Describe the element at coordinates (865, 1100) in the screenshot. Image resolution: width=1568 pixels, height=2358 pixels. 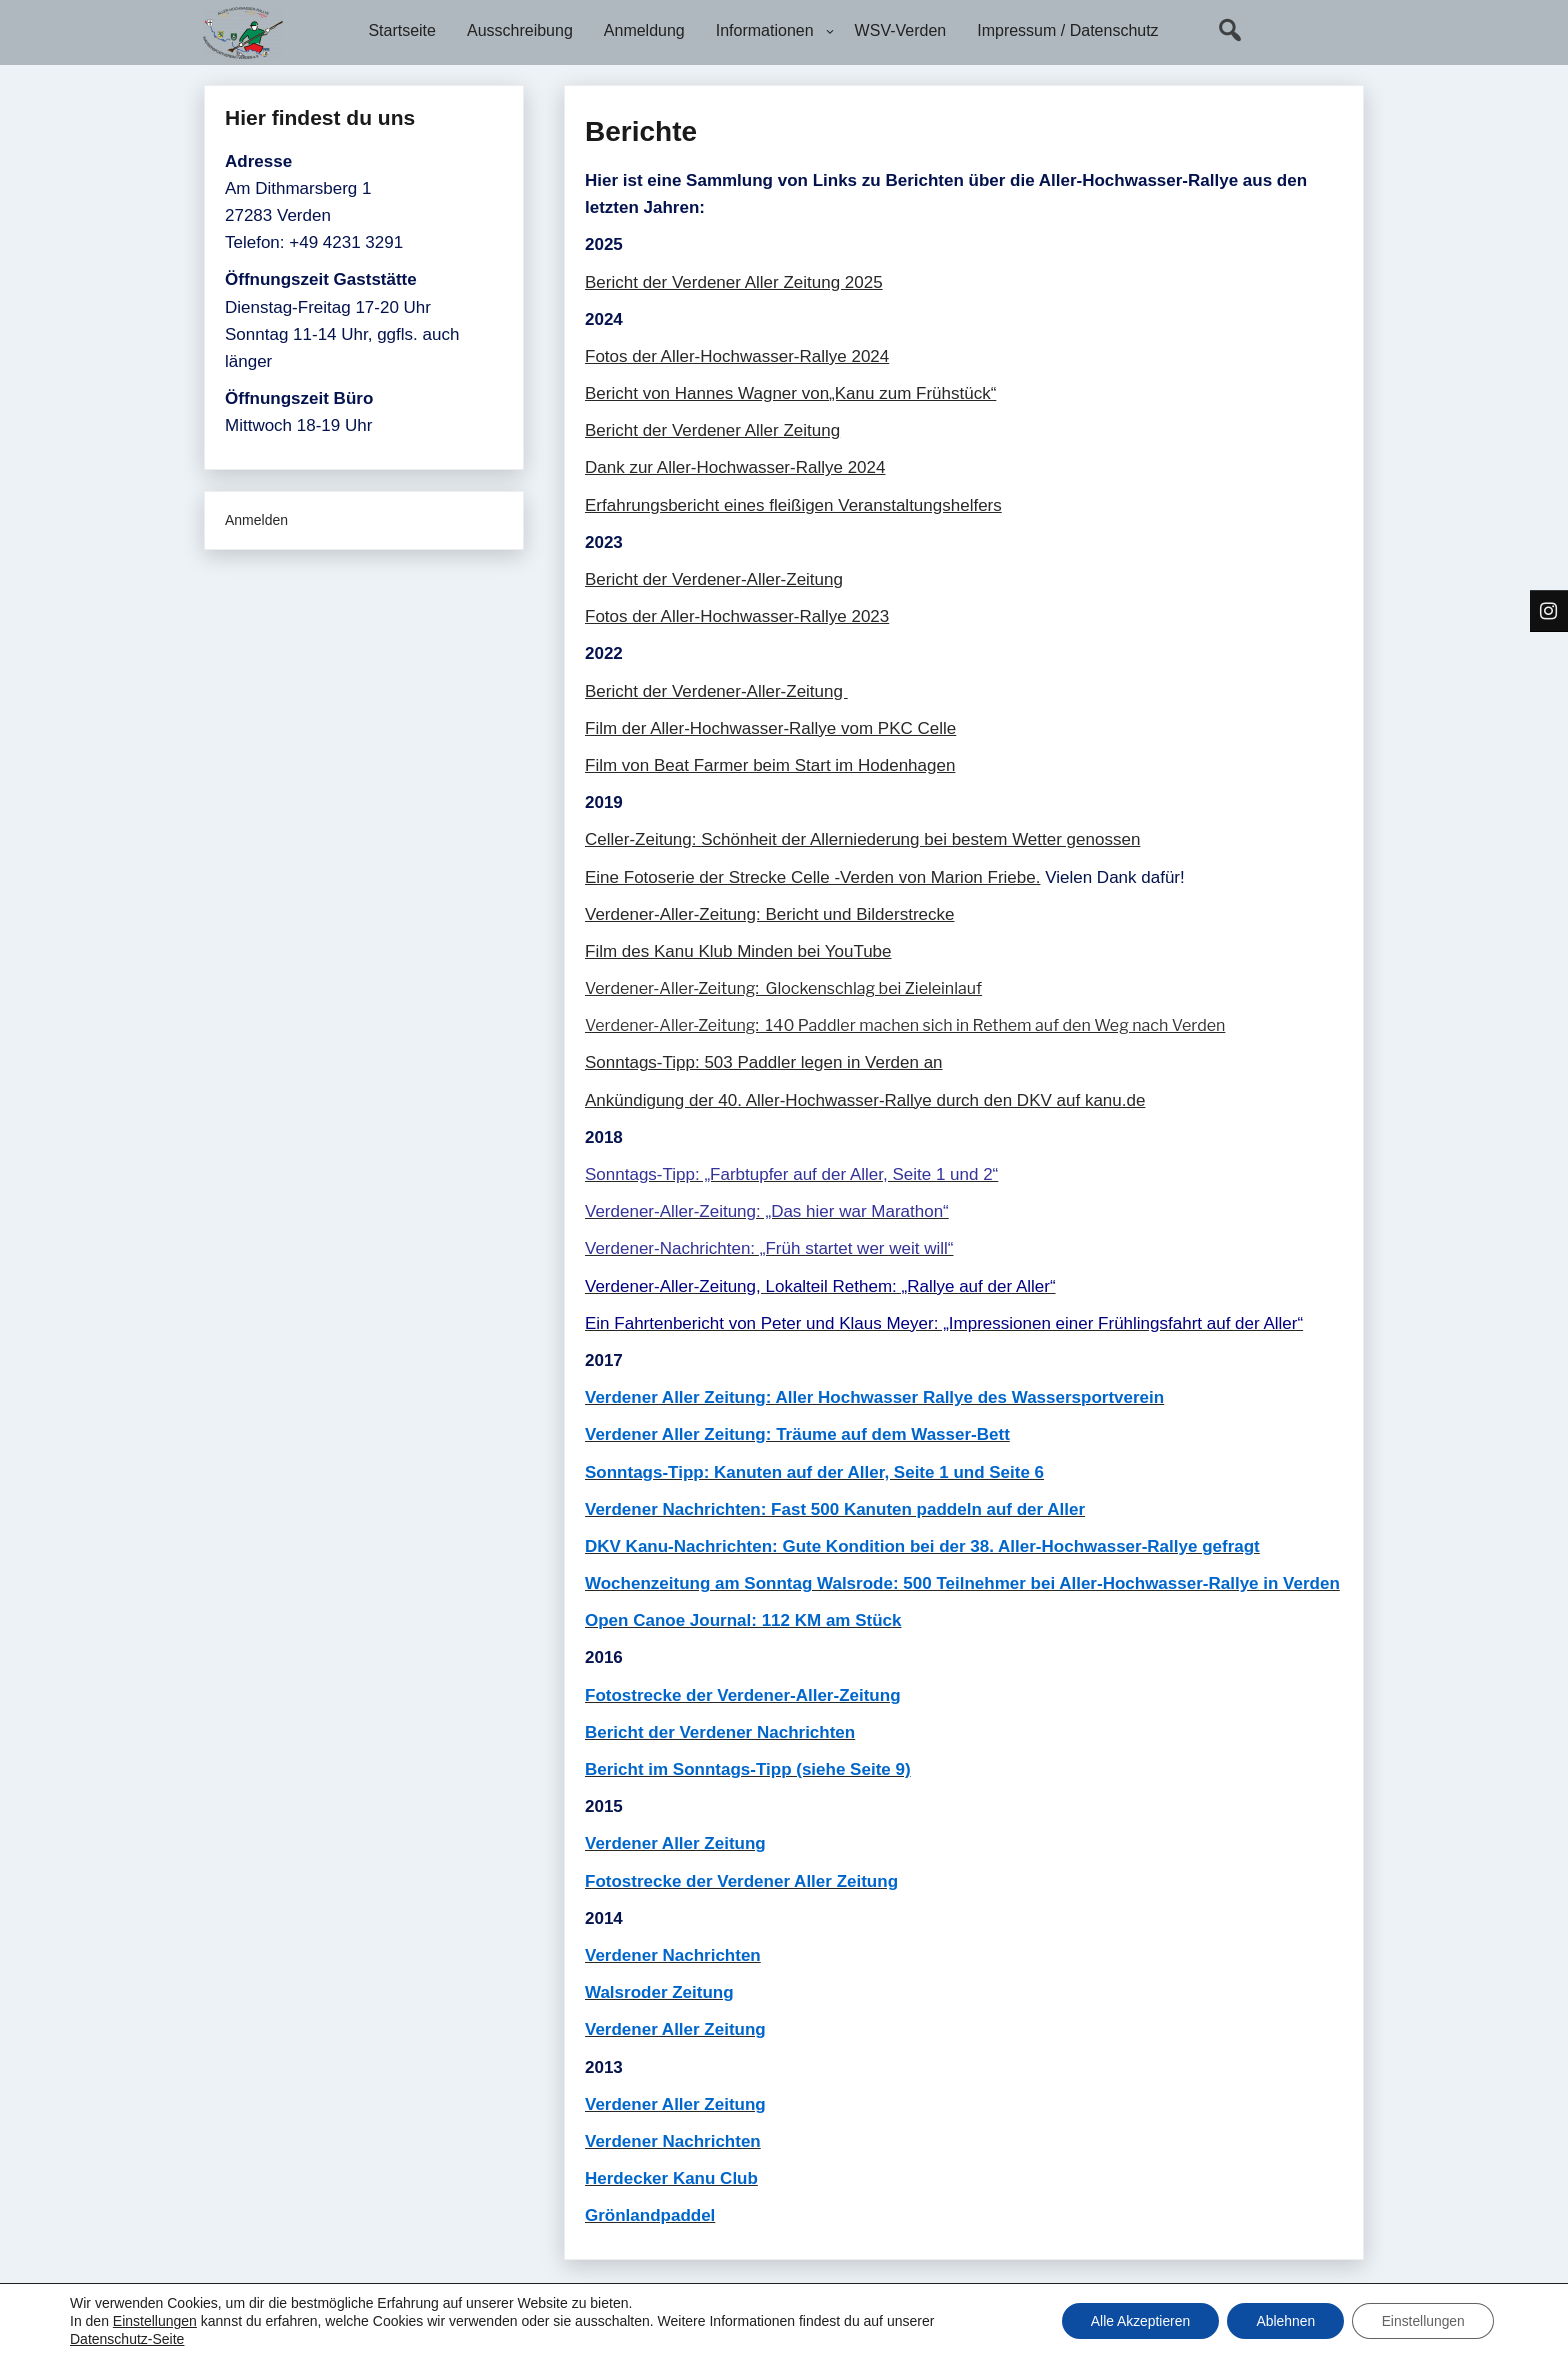
I see `Ankündigung der 40. Aller-Hochwasser-Rallye durch den DKV auf kanu.de` at that location.